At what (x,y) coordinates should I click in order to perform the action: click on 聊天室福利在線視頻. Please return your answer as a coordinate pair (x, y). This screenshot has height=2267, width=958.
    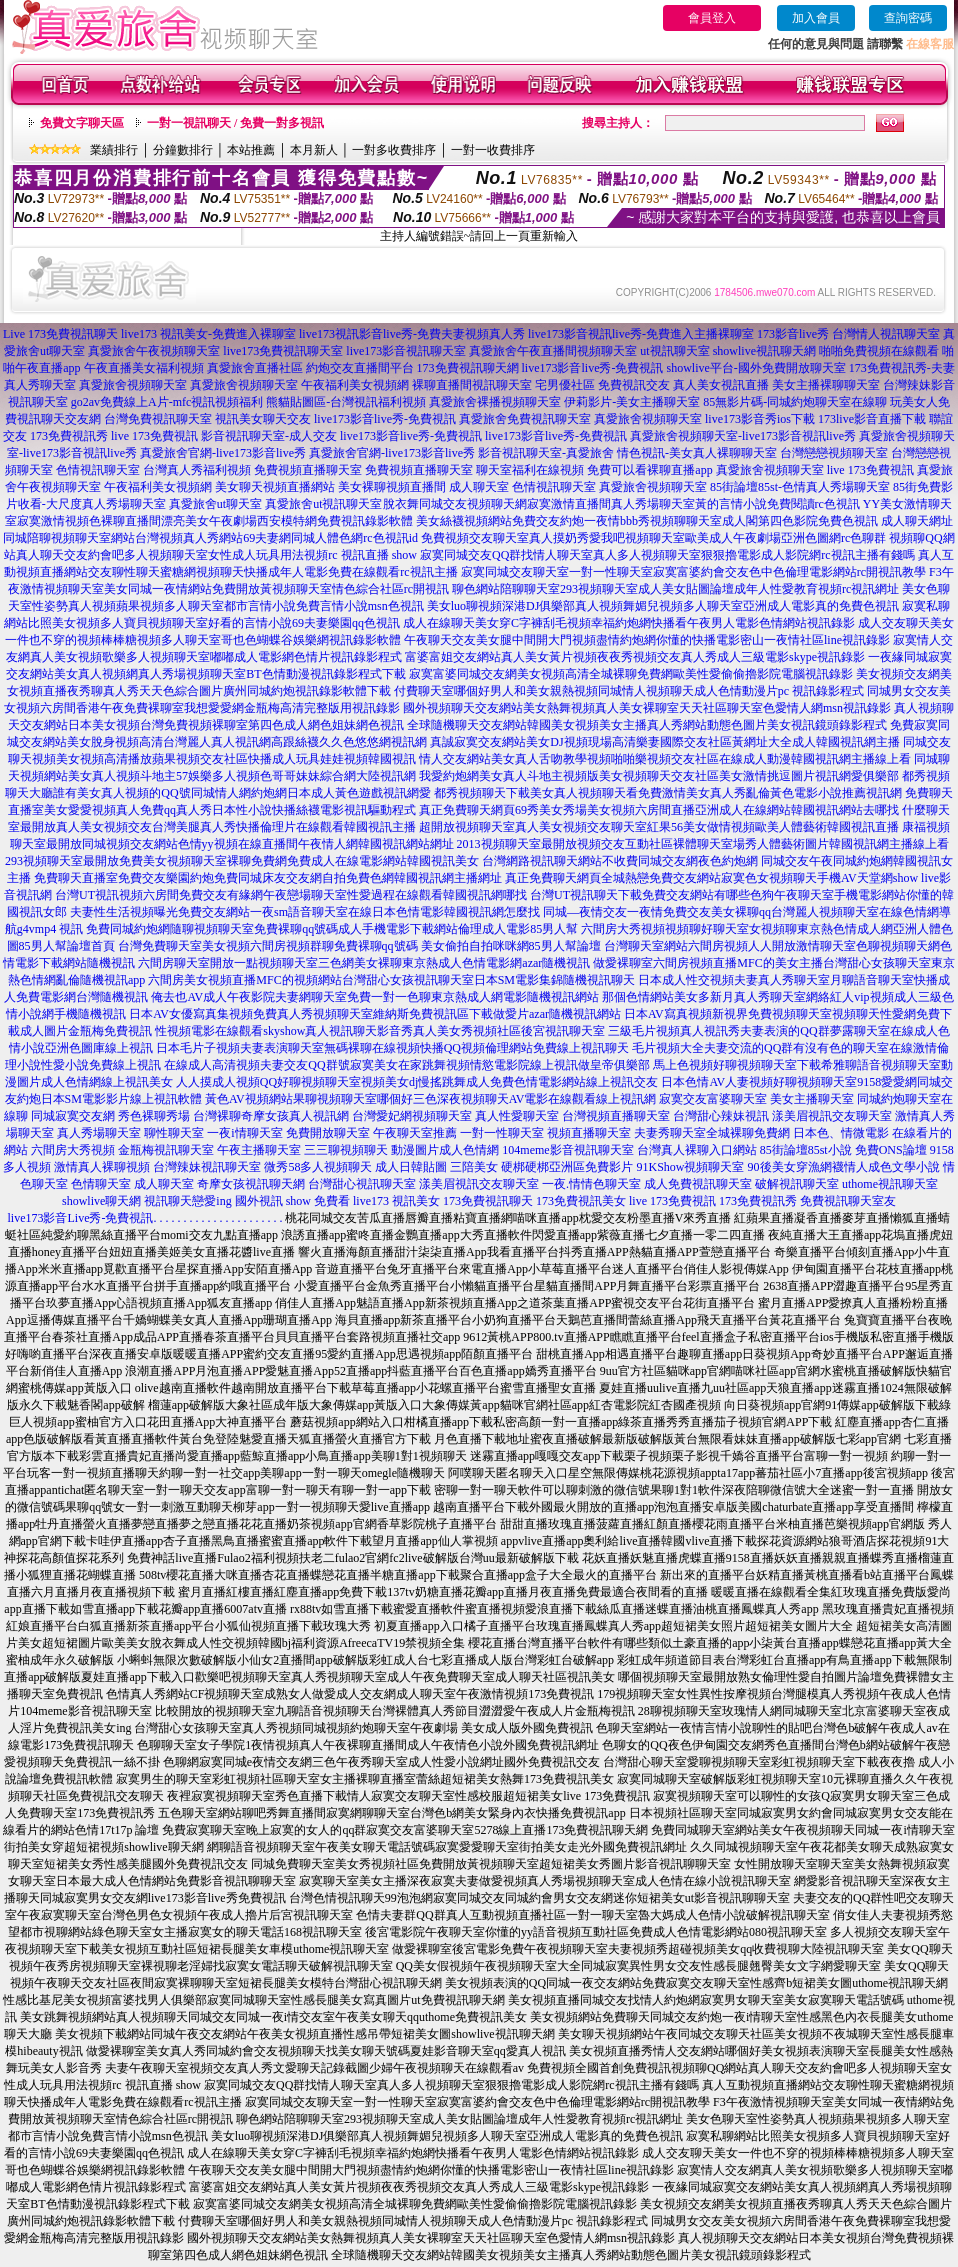
    Looking at the image, I should click on (530, 470).